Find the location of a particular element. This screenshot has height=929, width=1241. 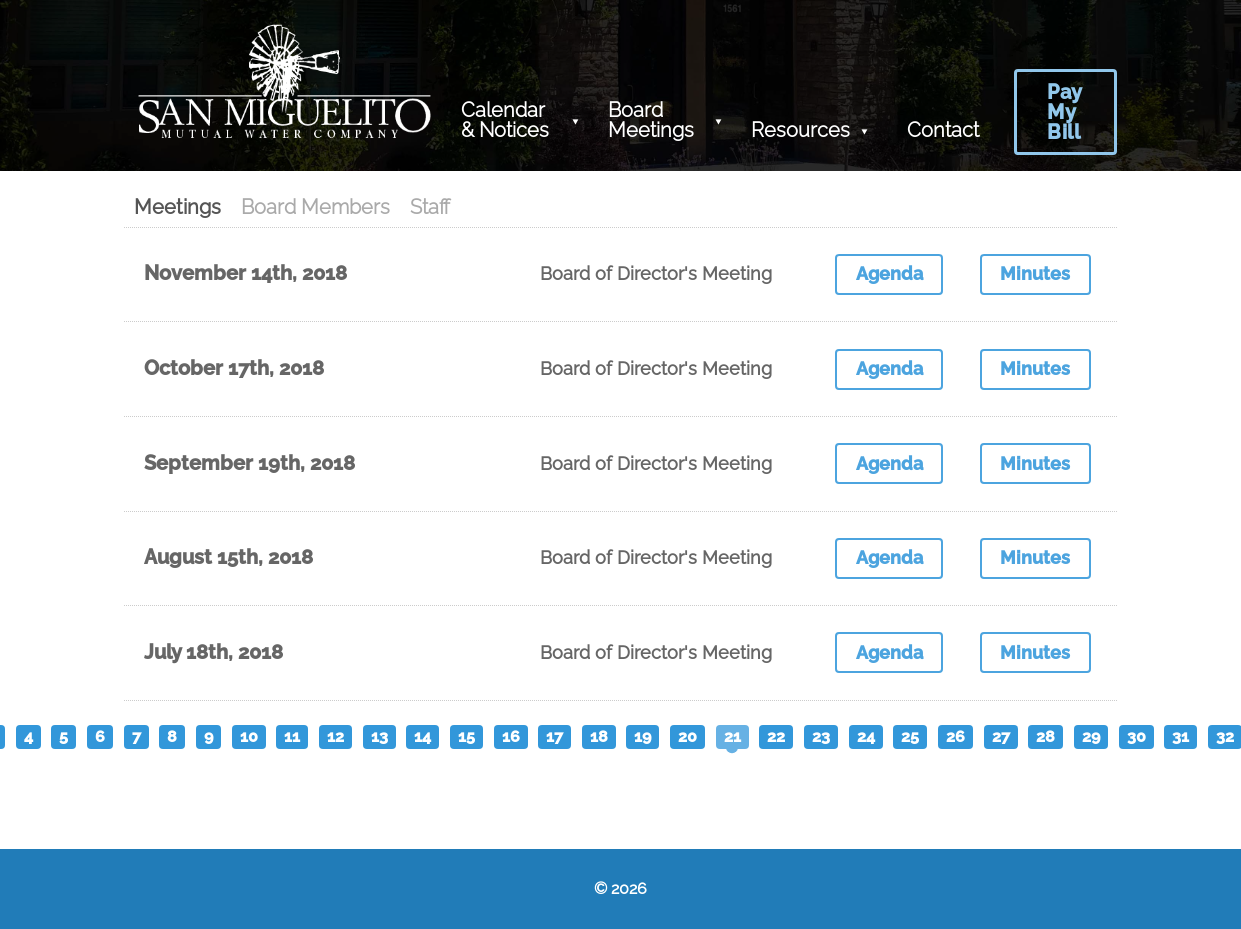

15 is located at coordinates (466, 736).